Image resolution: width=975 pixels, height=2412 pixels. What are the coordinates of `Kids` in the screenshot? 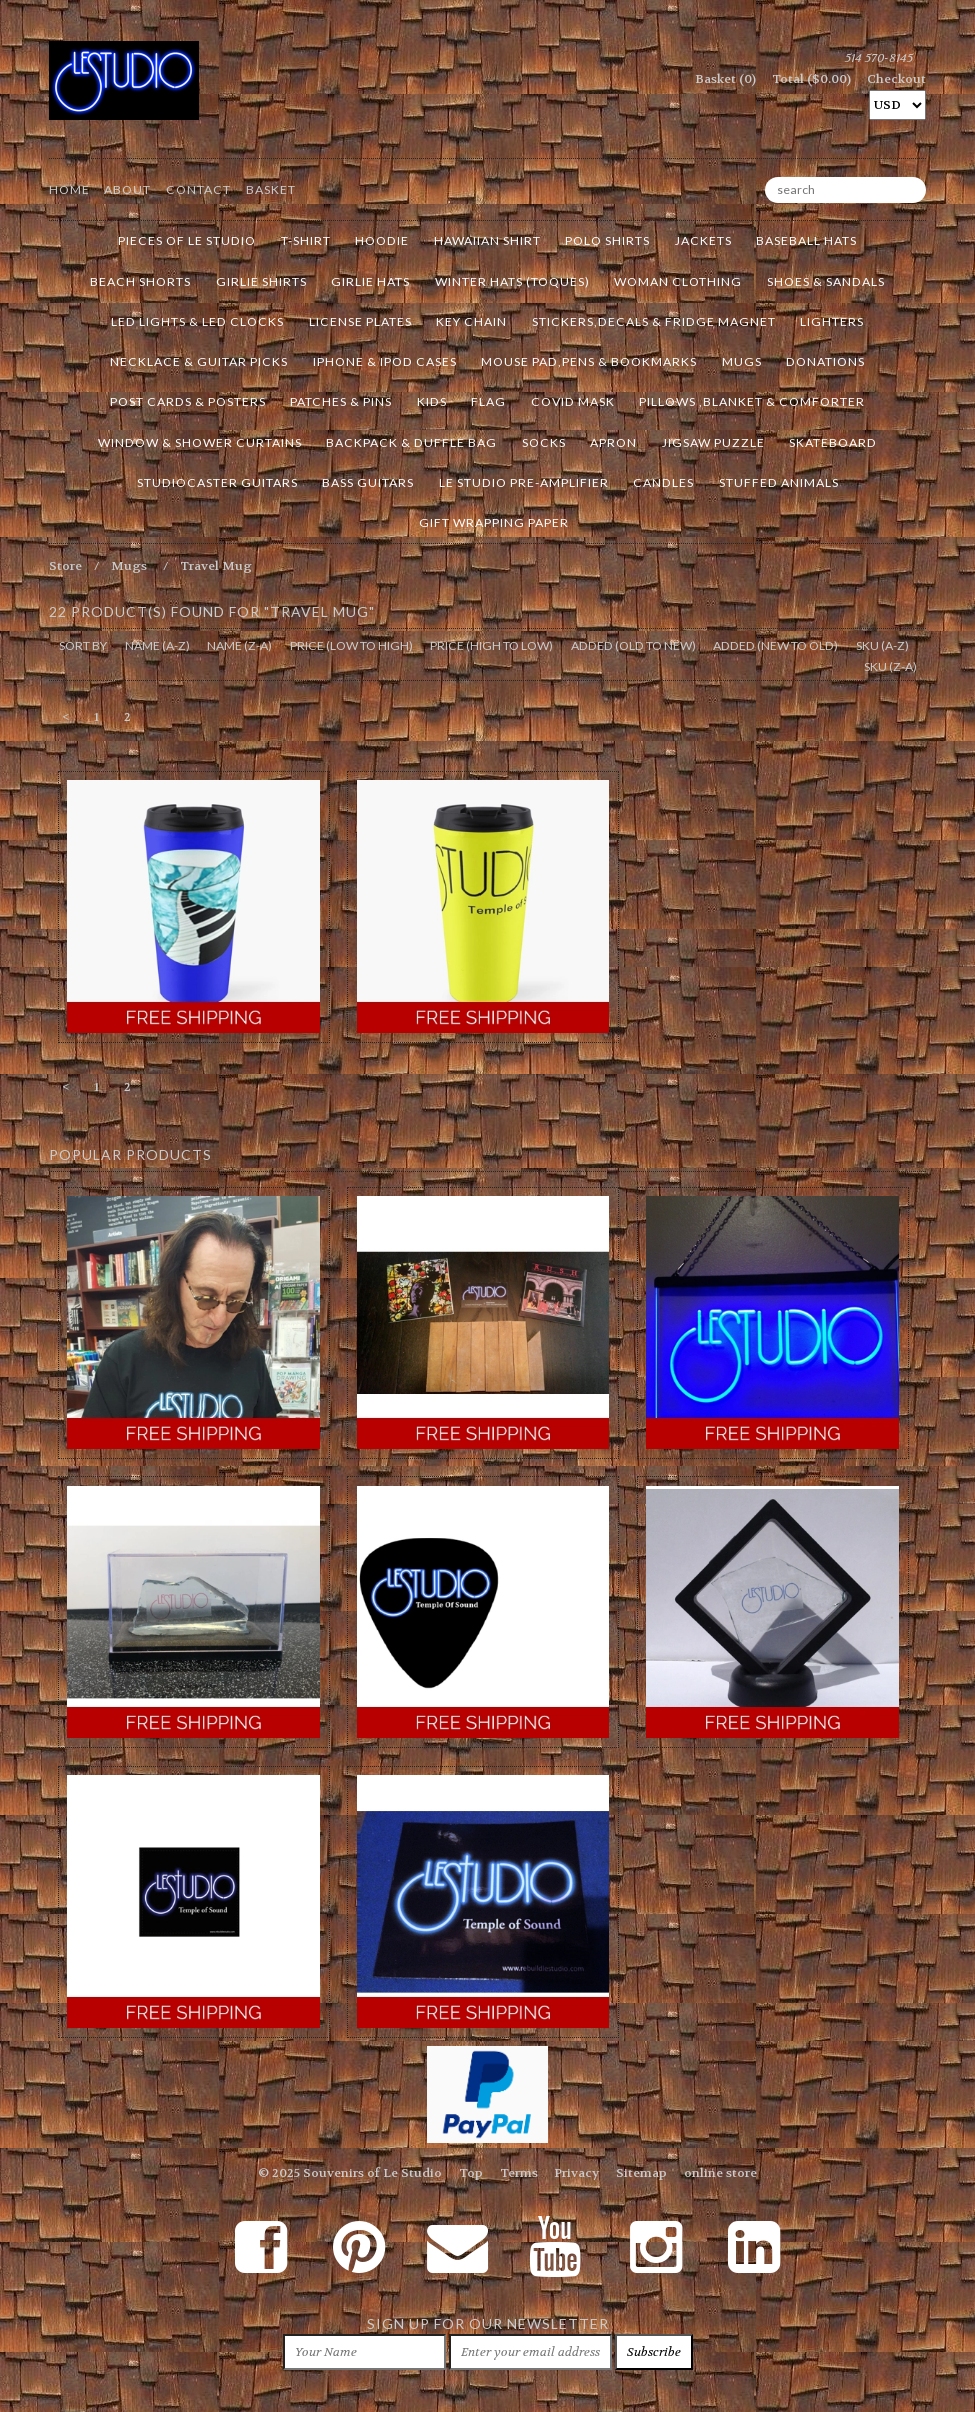 It's located at (432, 401).